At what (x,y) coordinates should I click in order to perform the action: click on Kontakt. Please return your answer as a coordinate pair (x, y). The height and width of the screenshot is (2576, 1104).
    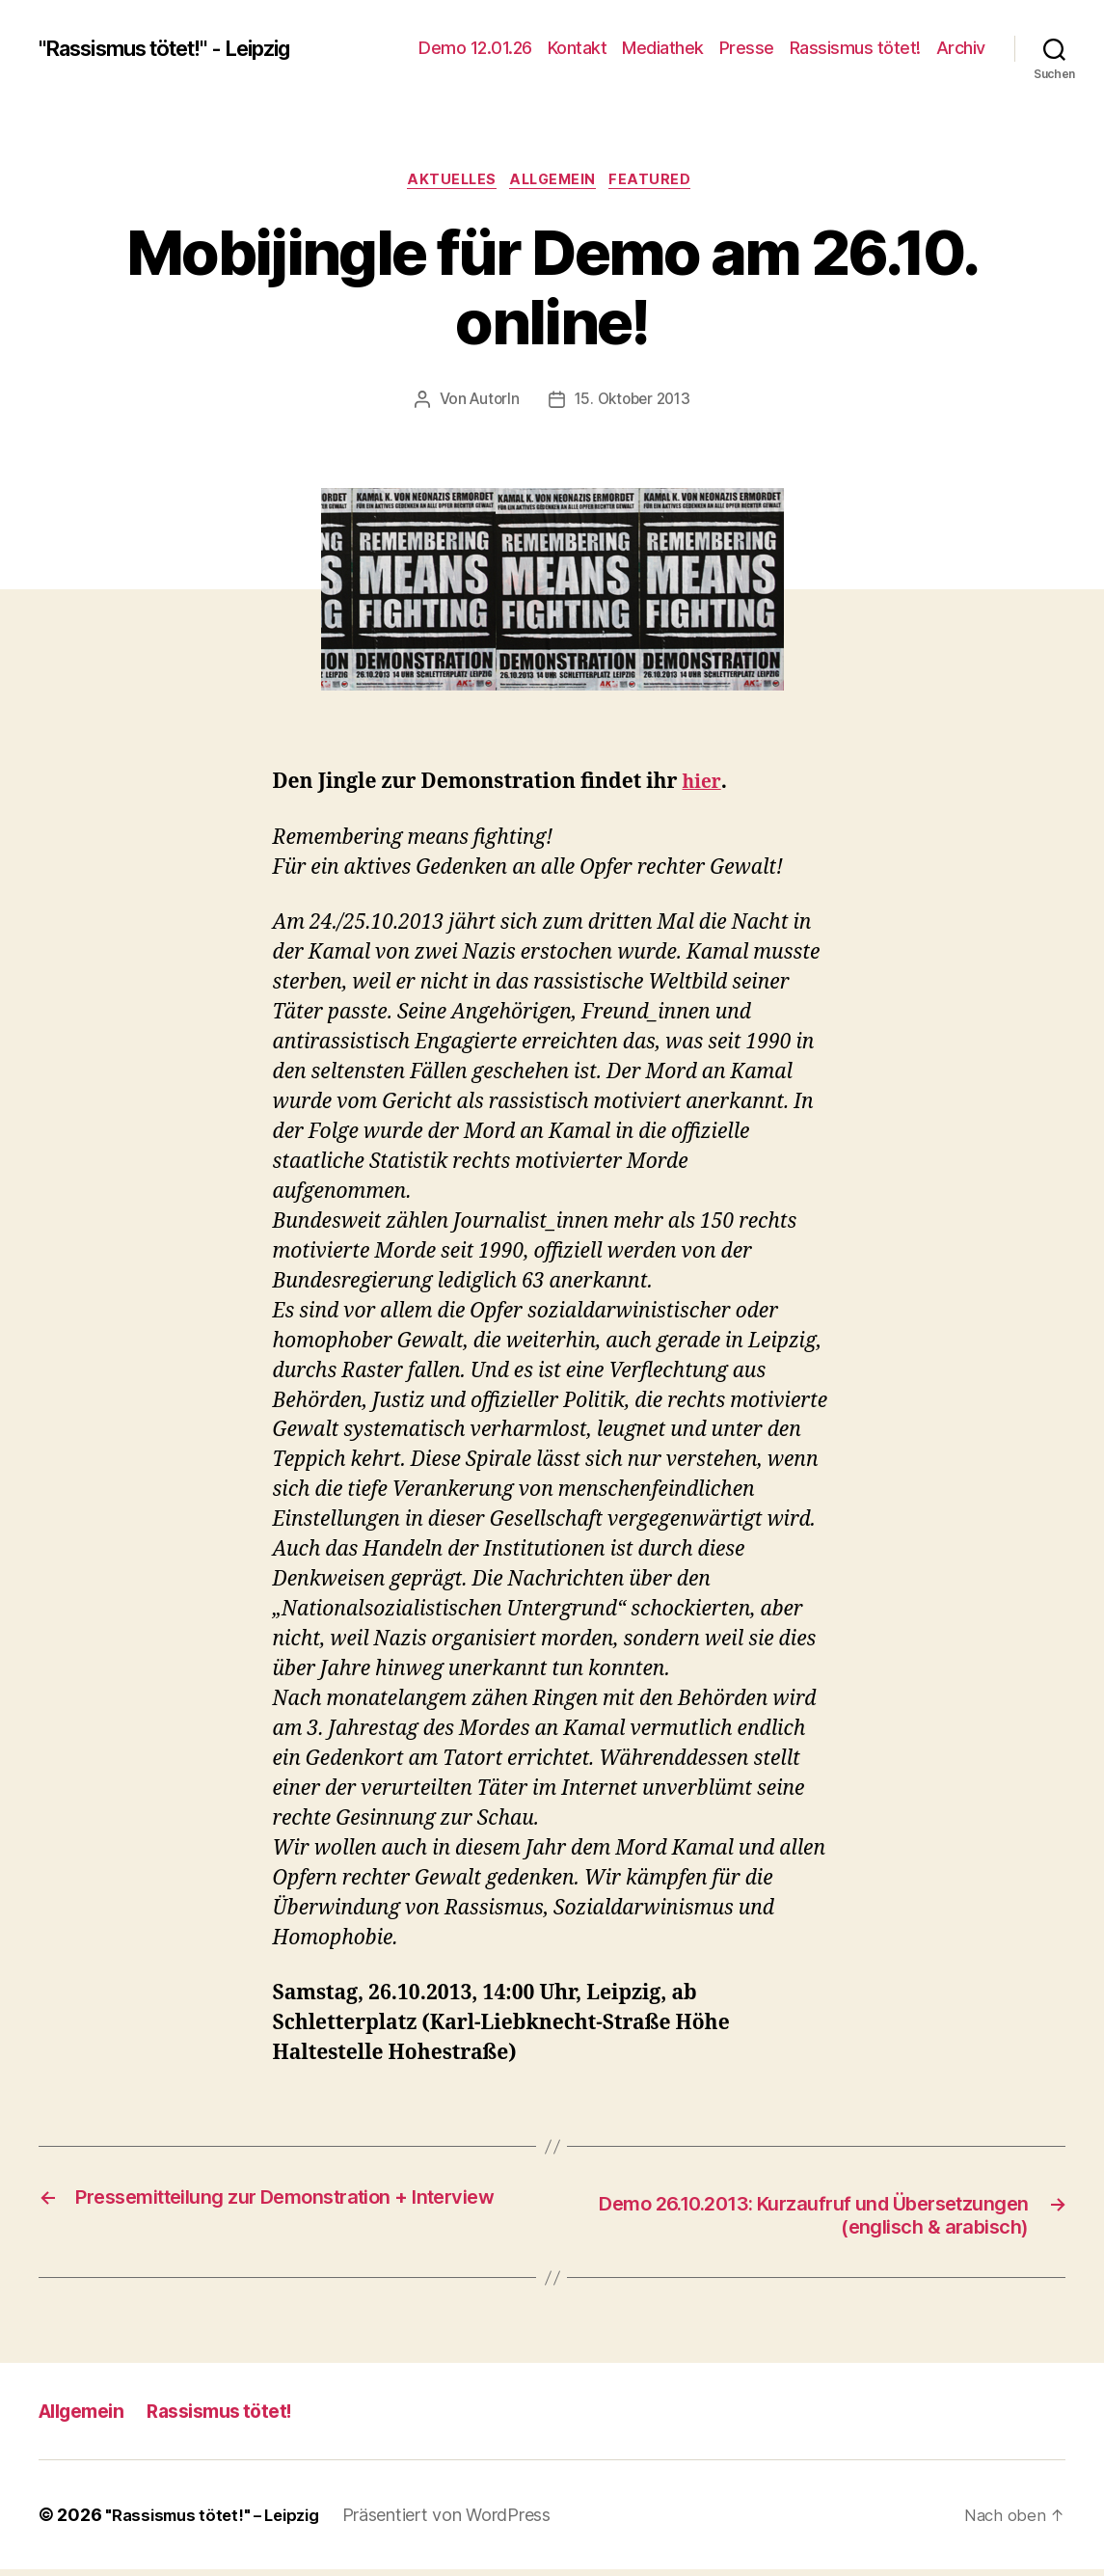
    Looking at the image, I should click on (577, 48).